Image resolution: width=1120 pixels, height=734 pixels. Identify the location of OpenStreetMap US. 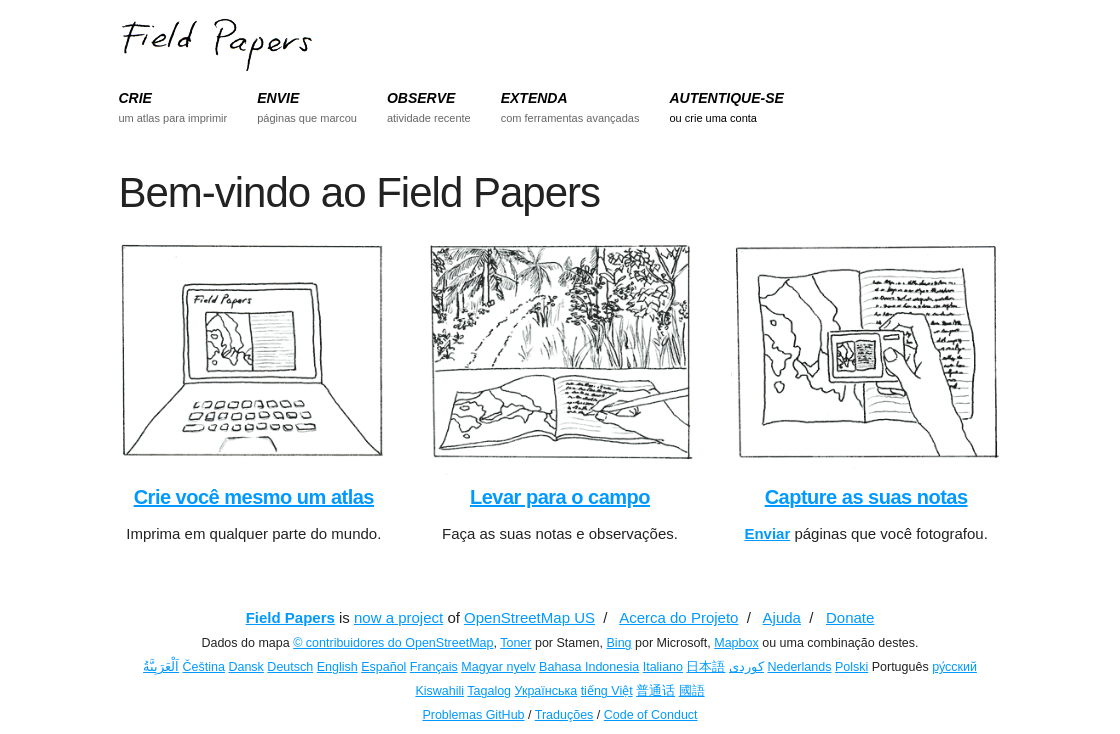
(529, 617).